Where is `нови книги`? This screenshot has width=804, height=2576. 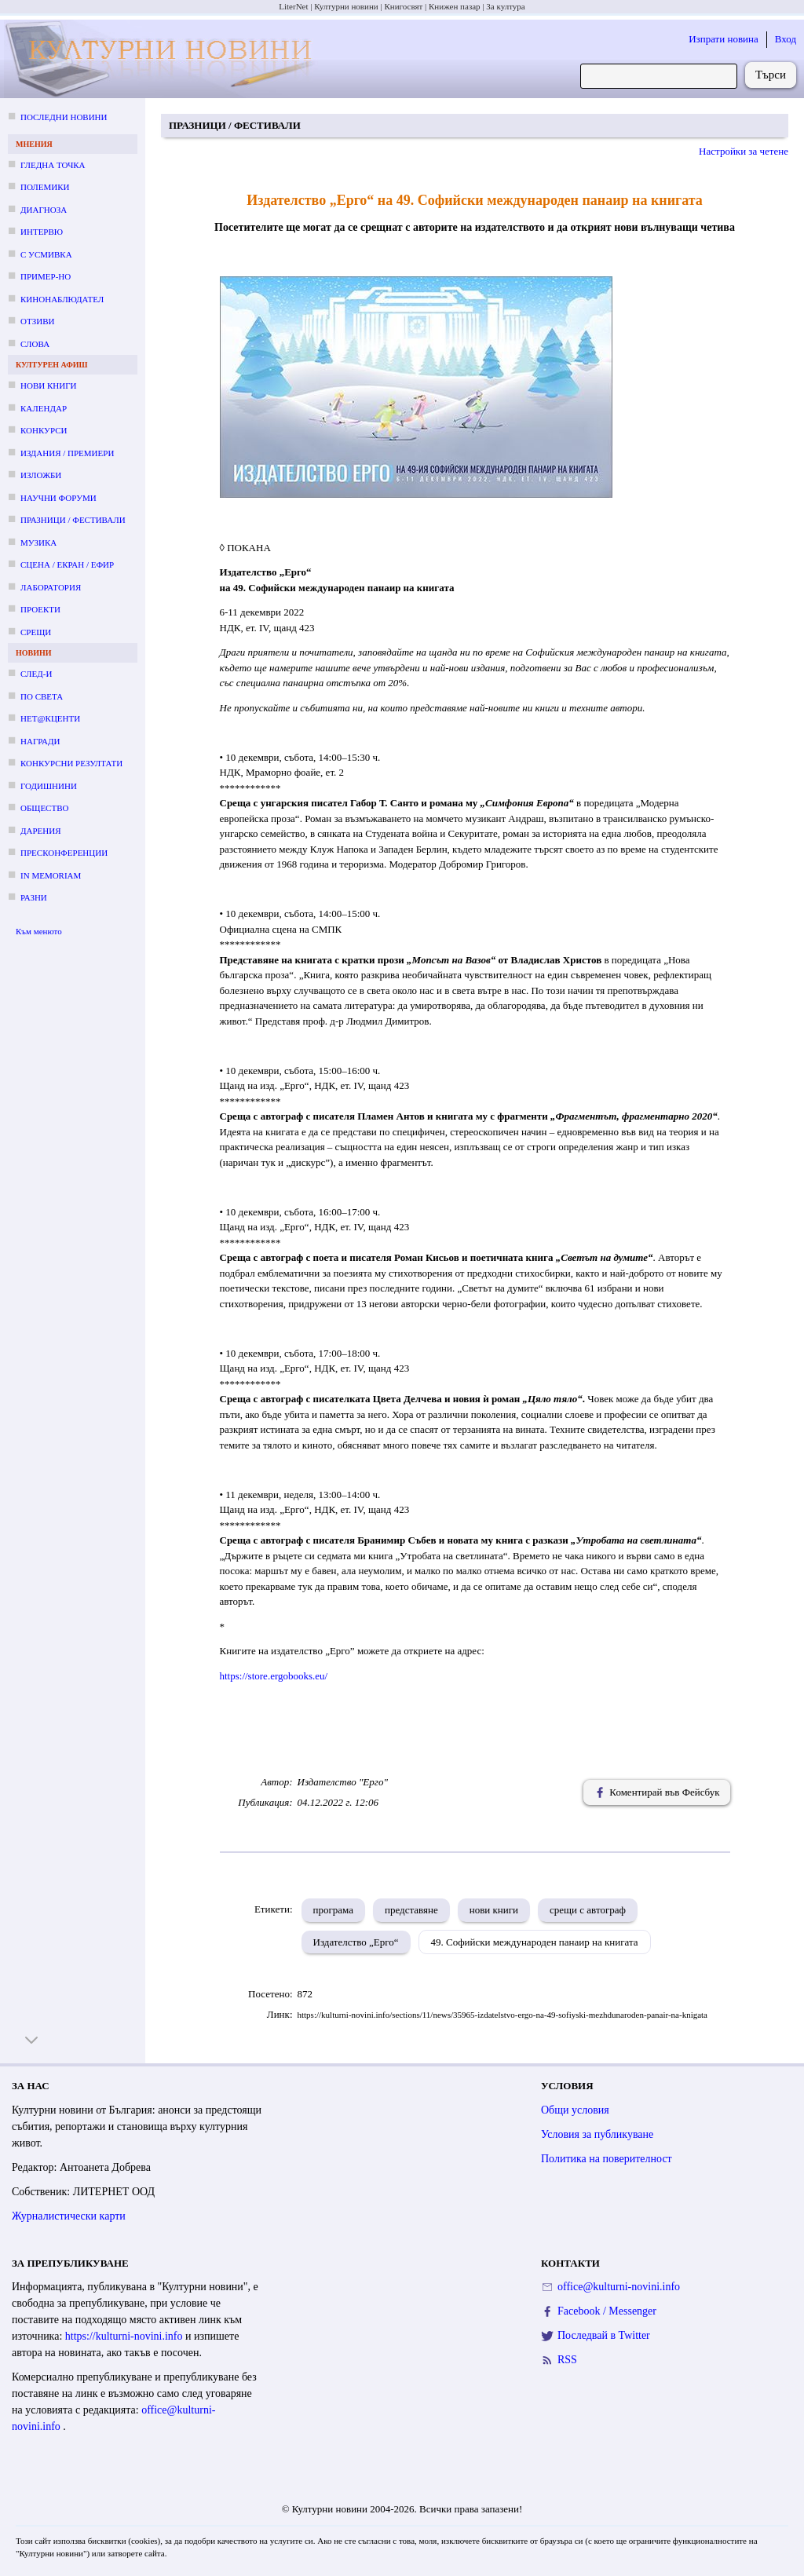 нови книги is located at coordinates (494, 1910).